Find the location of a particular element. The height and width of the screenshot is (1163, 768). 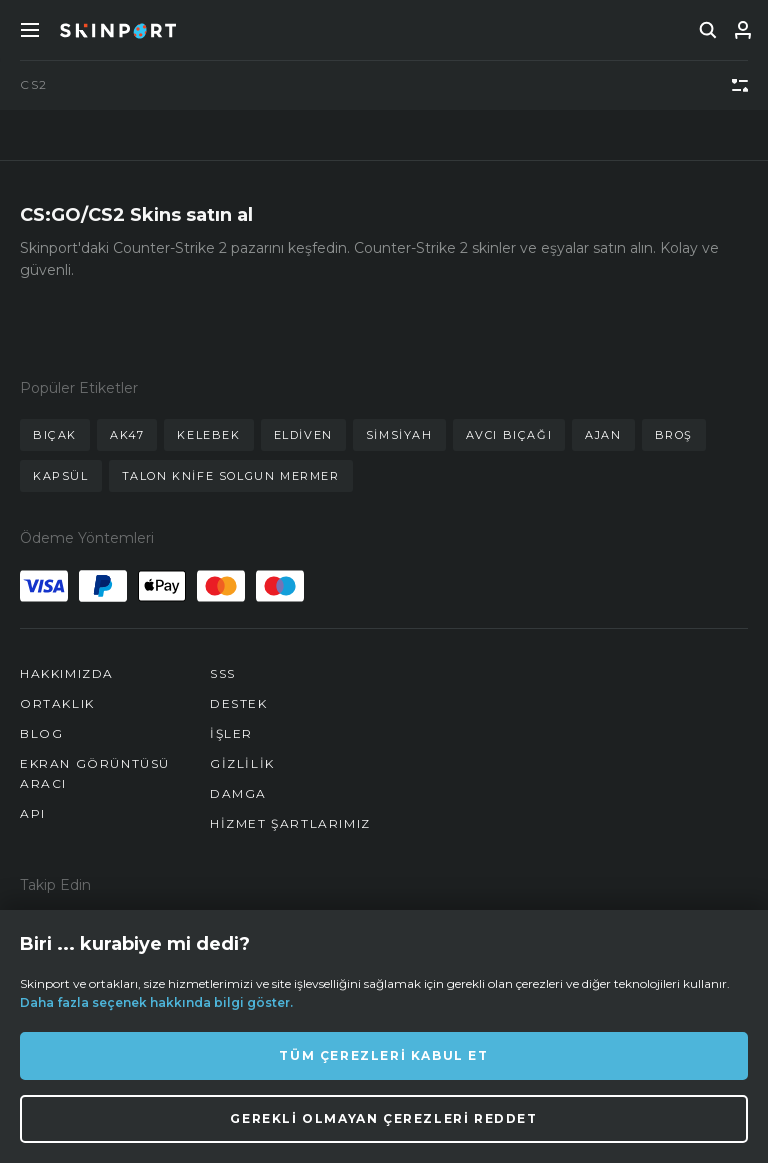

Destek is located at coordinates (239, 703).